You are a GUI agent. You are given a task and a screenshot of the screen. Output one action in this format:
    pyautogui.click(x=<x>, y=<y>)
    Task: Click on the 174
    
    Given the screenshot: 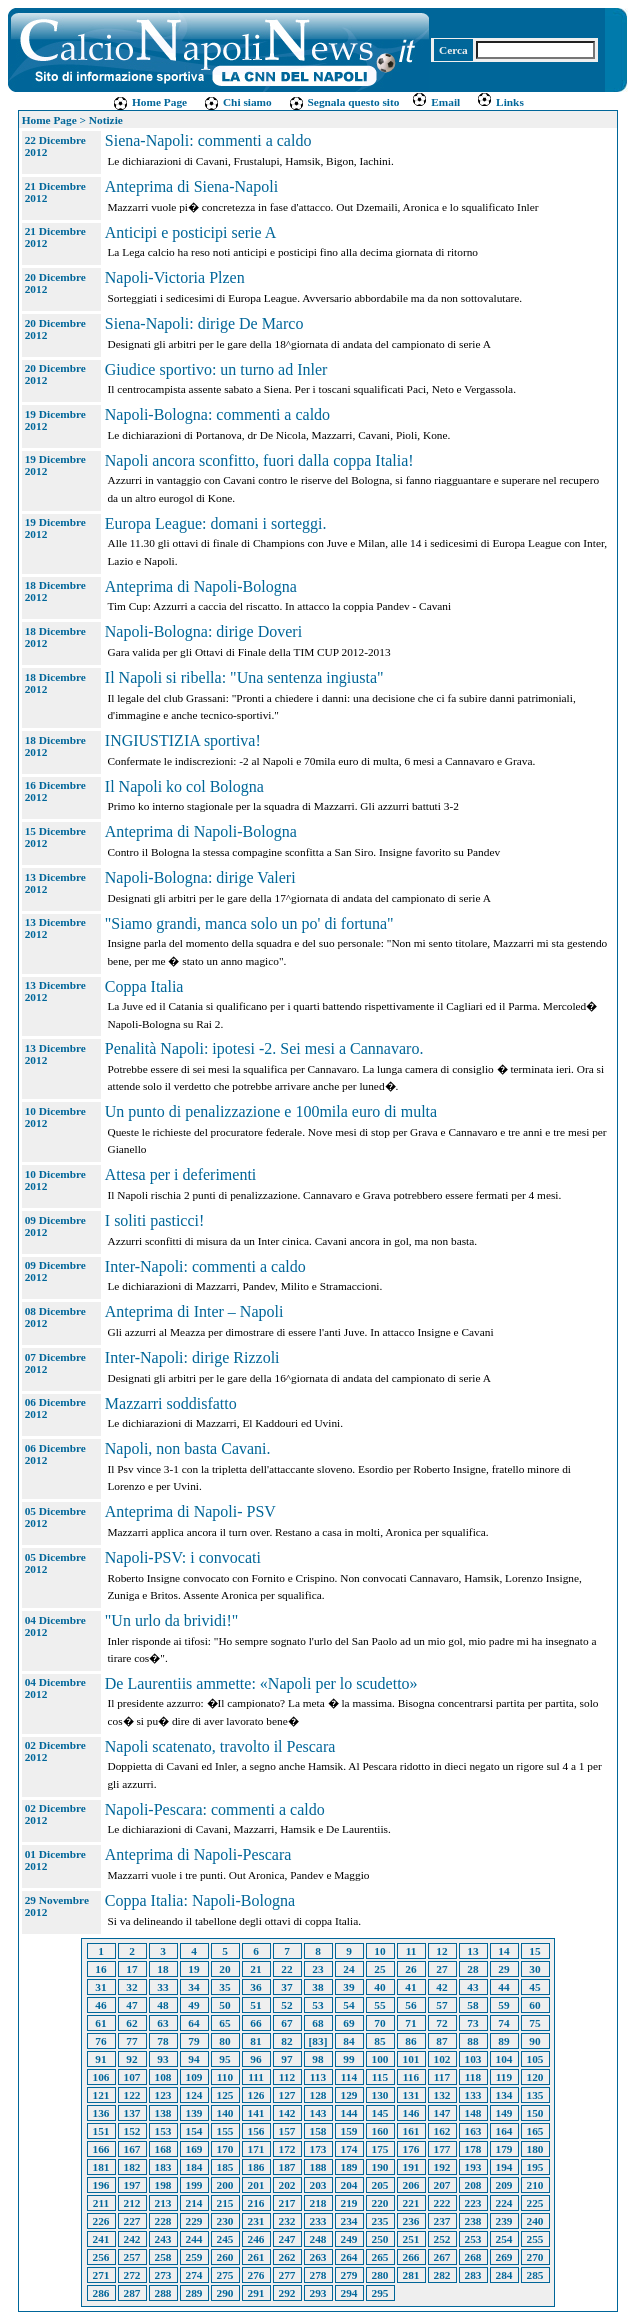 What is the action you would take?
    pyautogui.click(x=349, y=2149)
    